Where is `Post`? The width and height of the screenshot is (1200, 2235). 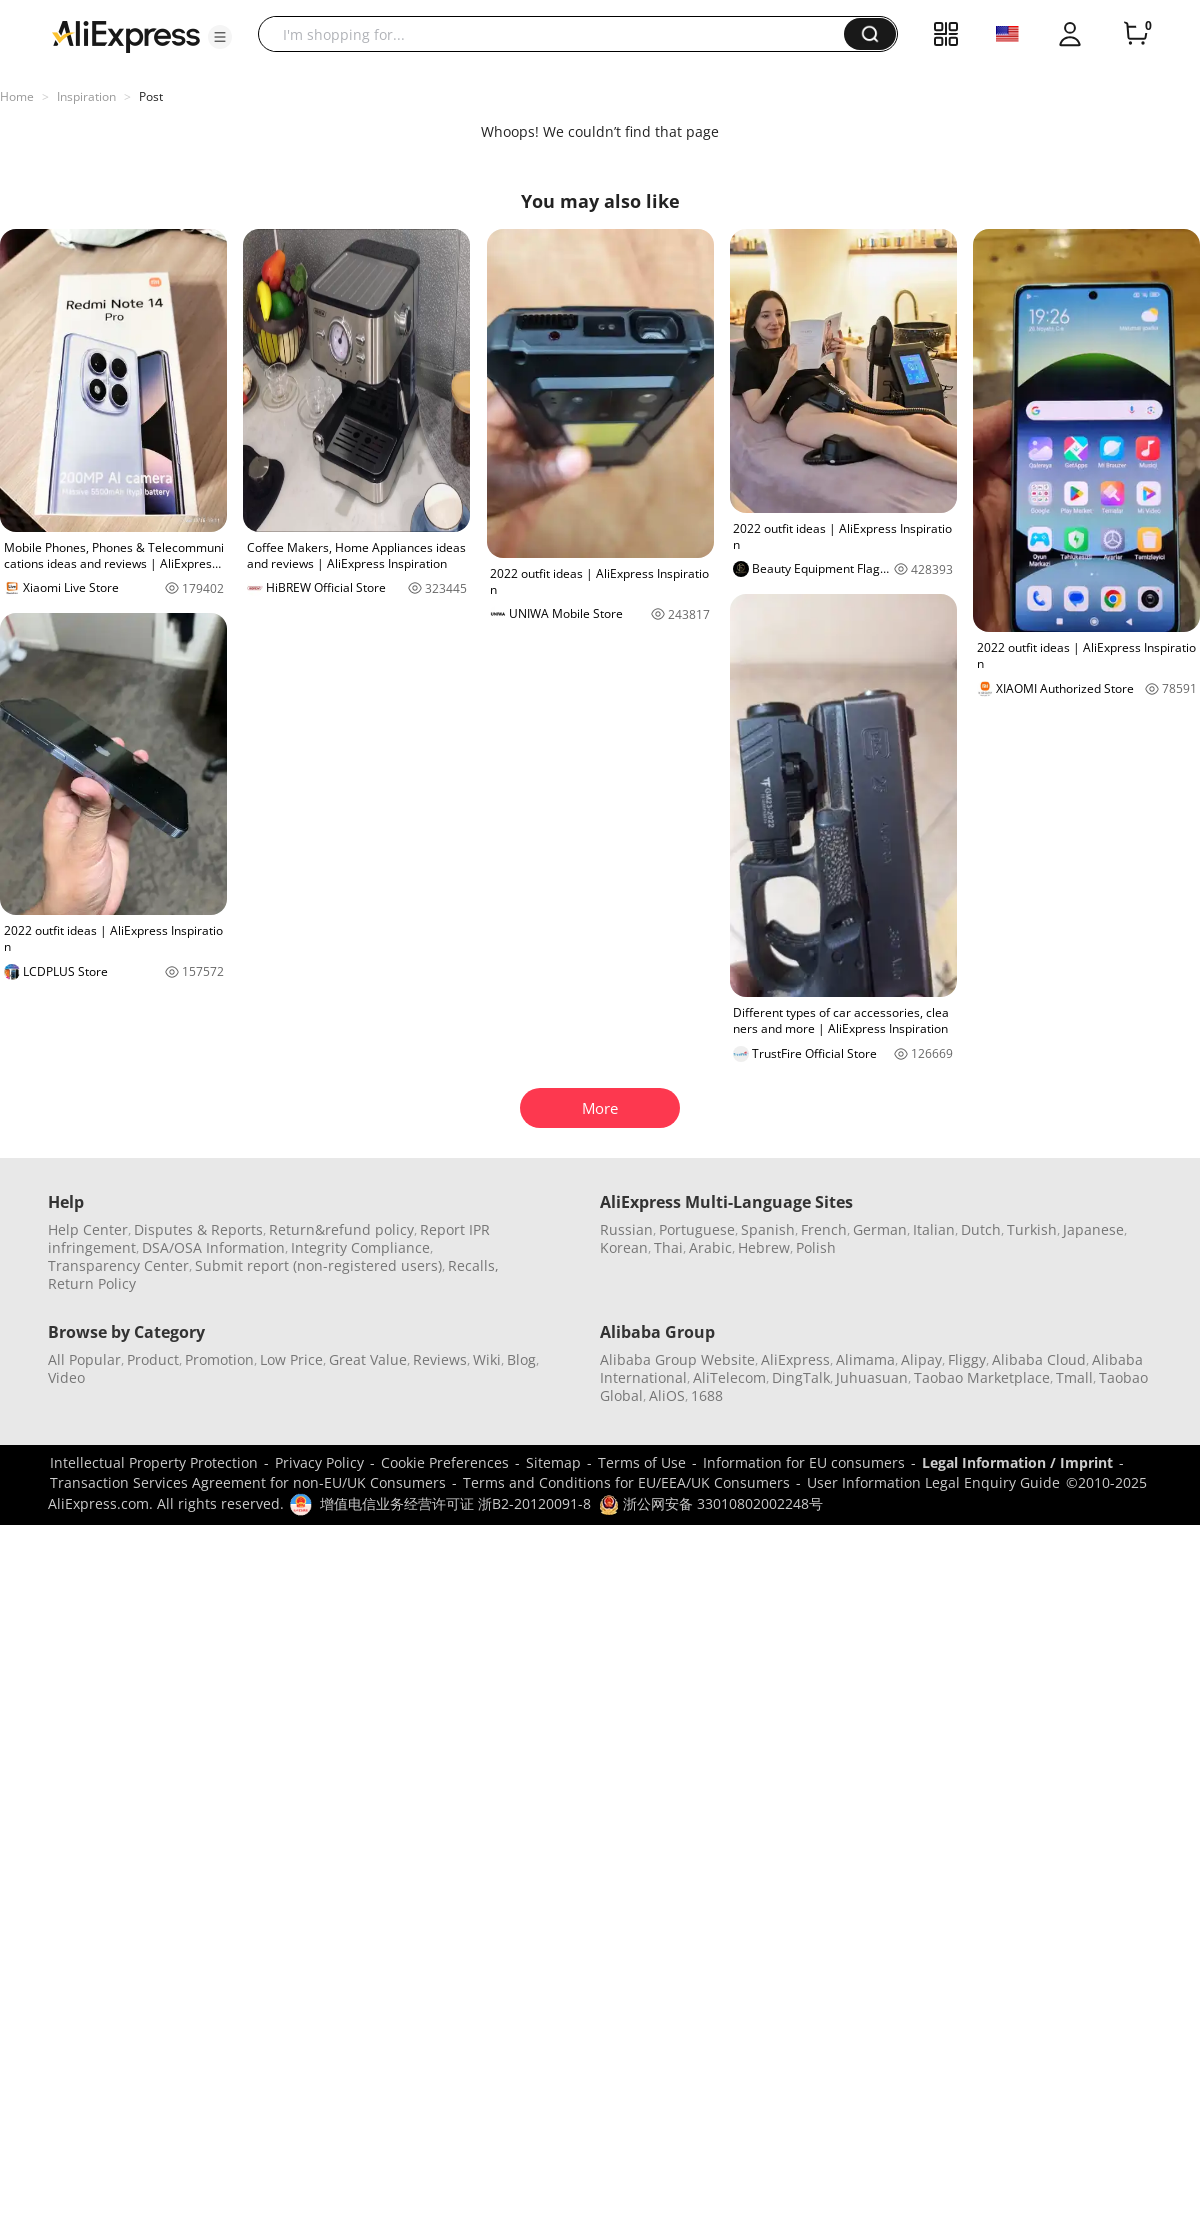
Post is located at coordinates (151, 96).